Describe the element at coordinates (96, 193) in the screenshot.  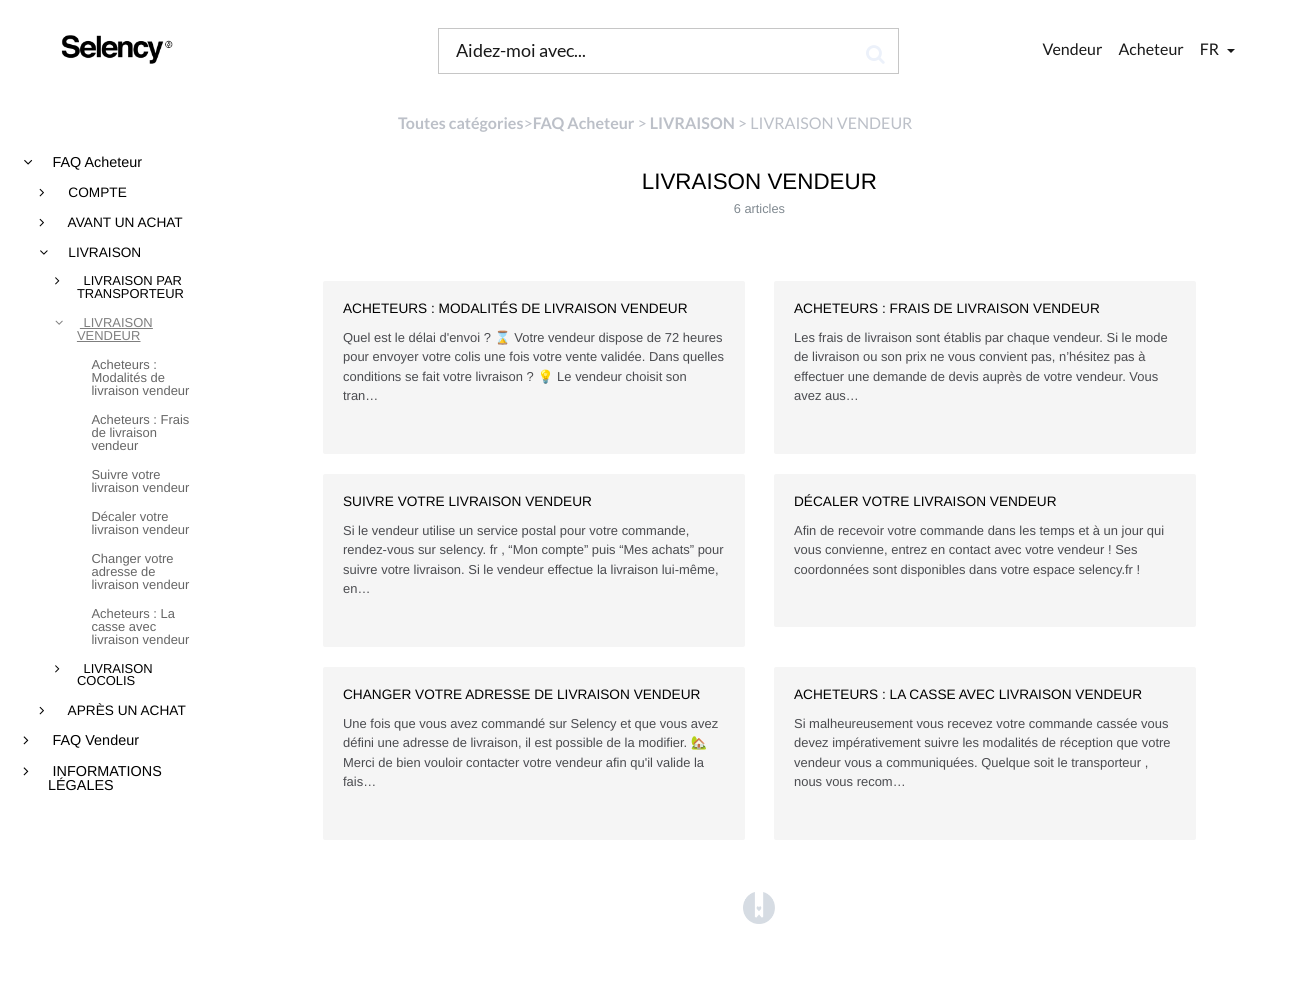
I see `COMPTE` at that location.